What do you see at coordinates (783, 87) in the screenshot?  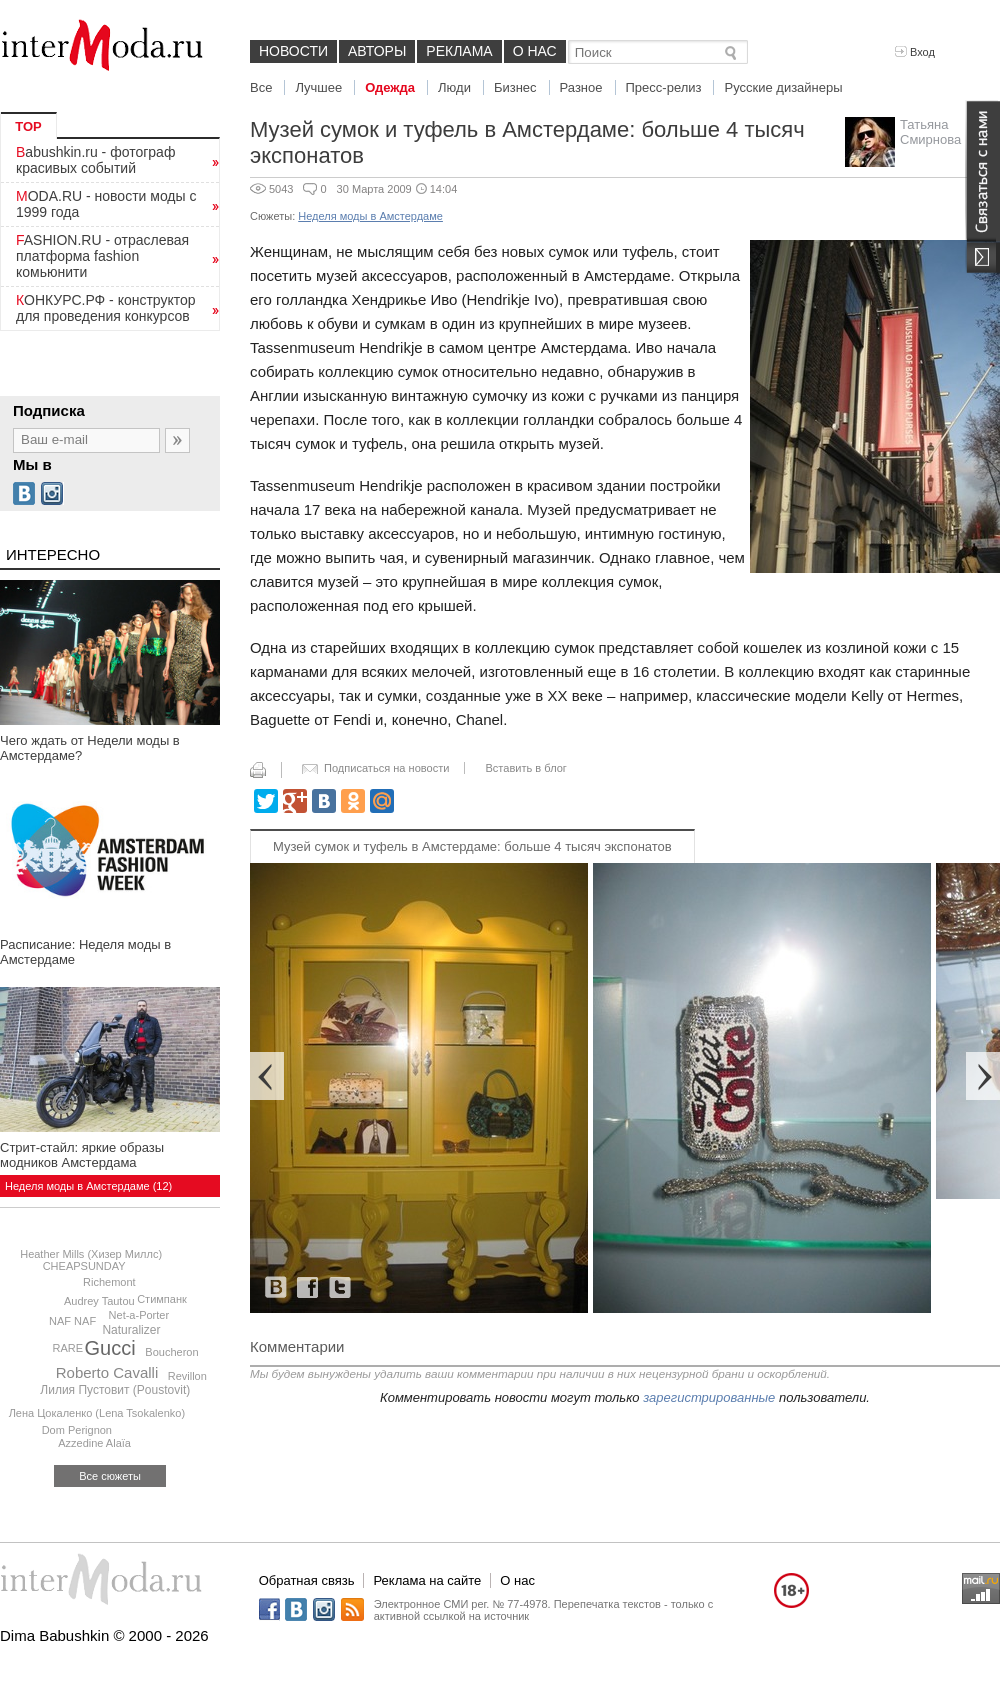 I see `Русские дизайнеры` at bounding box center [783, 87].